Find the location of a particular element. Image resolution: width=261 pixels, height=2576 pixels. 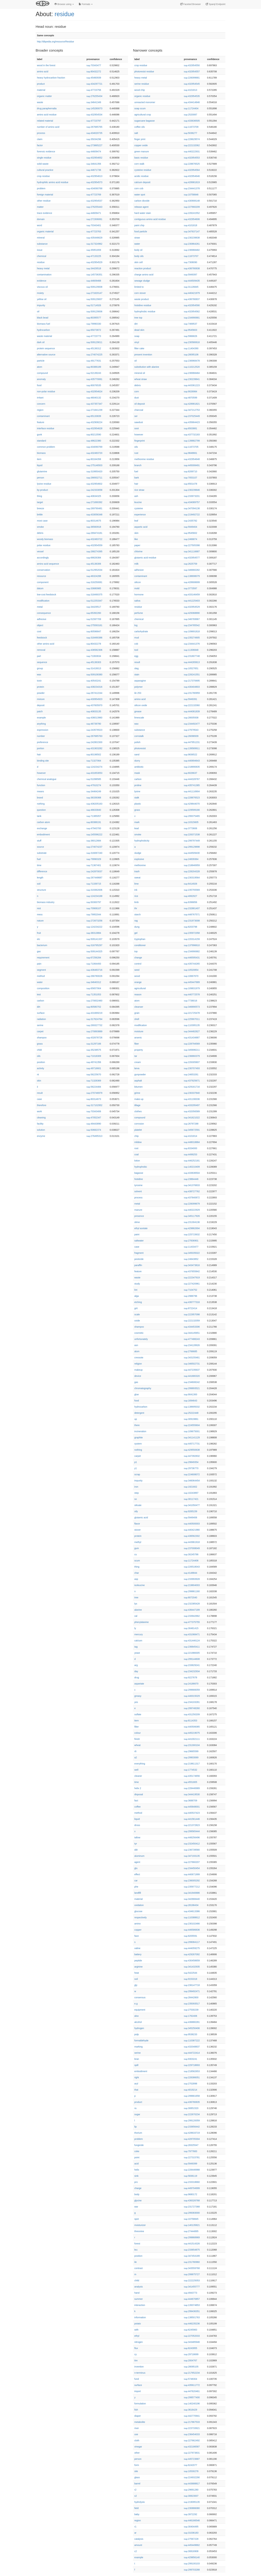

calcium deposit is located at coordinates (142, 182).